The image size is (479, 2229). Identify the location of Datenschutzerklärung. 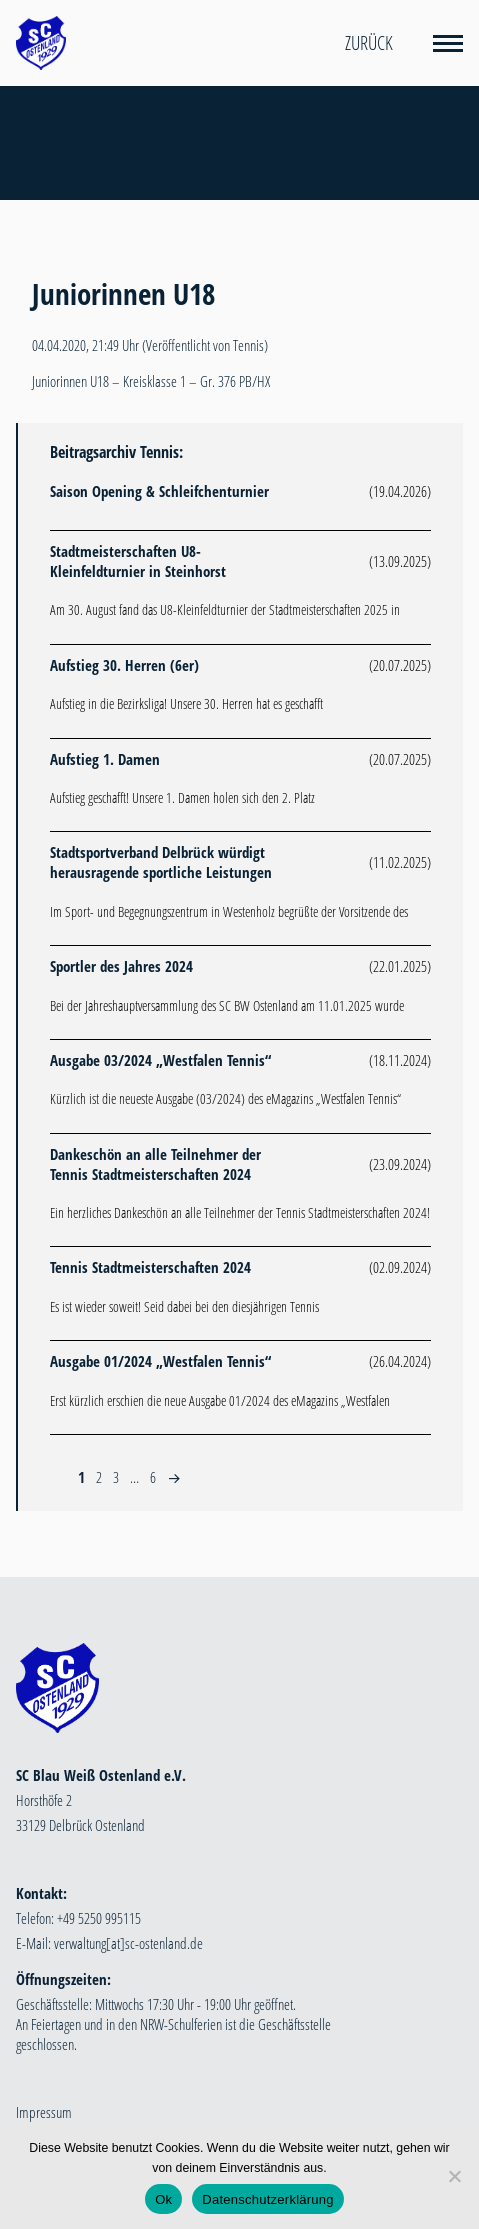
(267, 2199).